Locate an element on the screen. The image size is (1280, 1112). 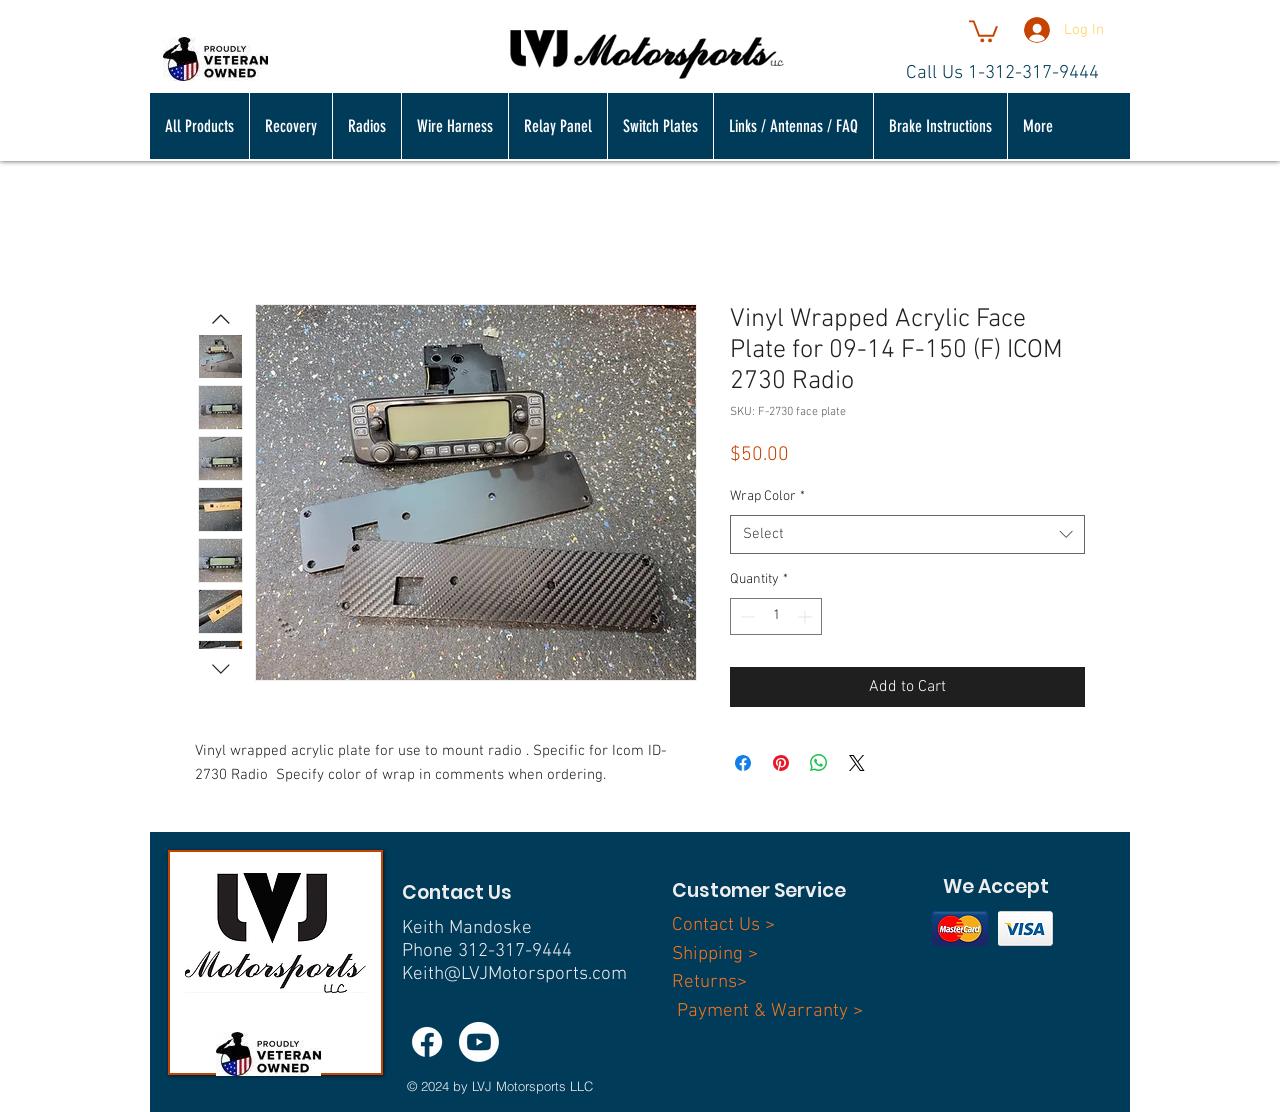
[combobox] is located at coordinates (907, 534).